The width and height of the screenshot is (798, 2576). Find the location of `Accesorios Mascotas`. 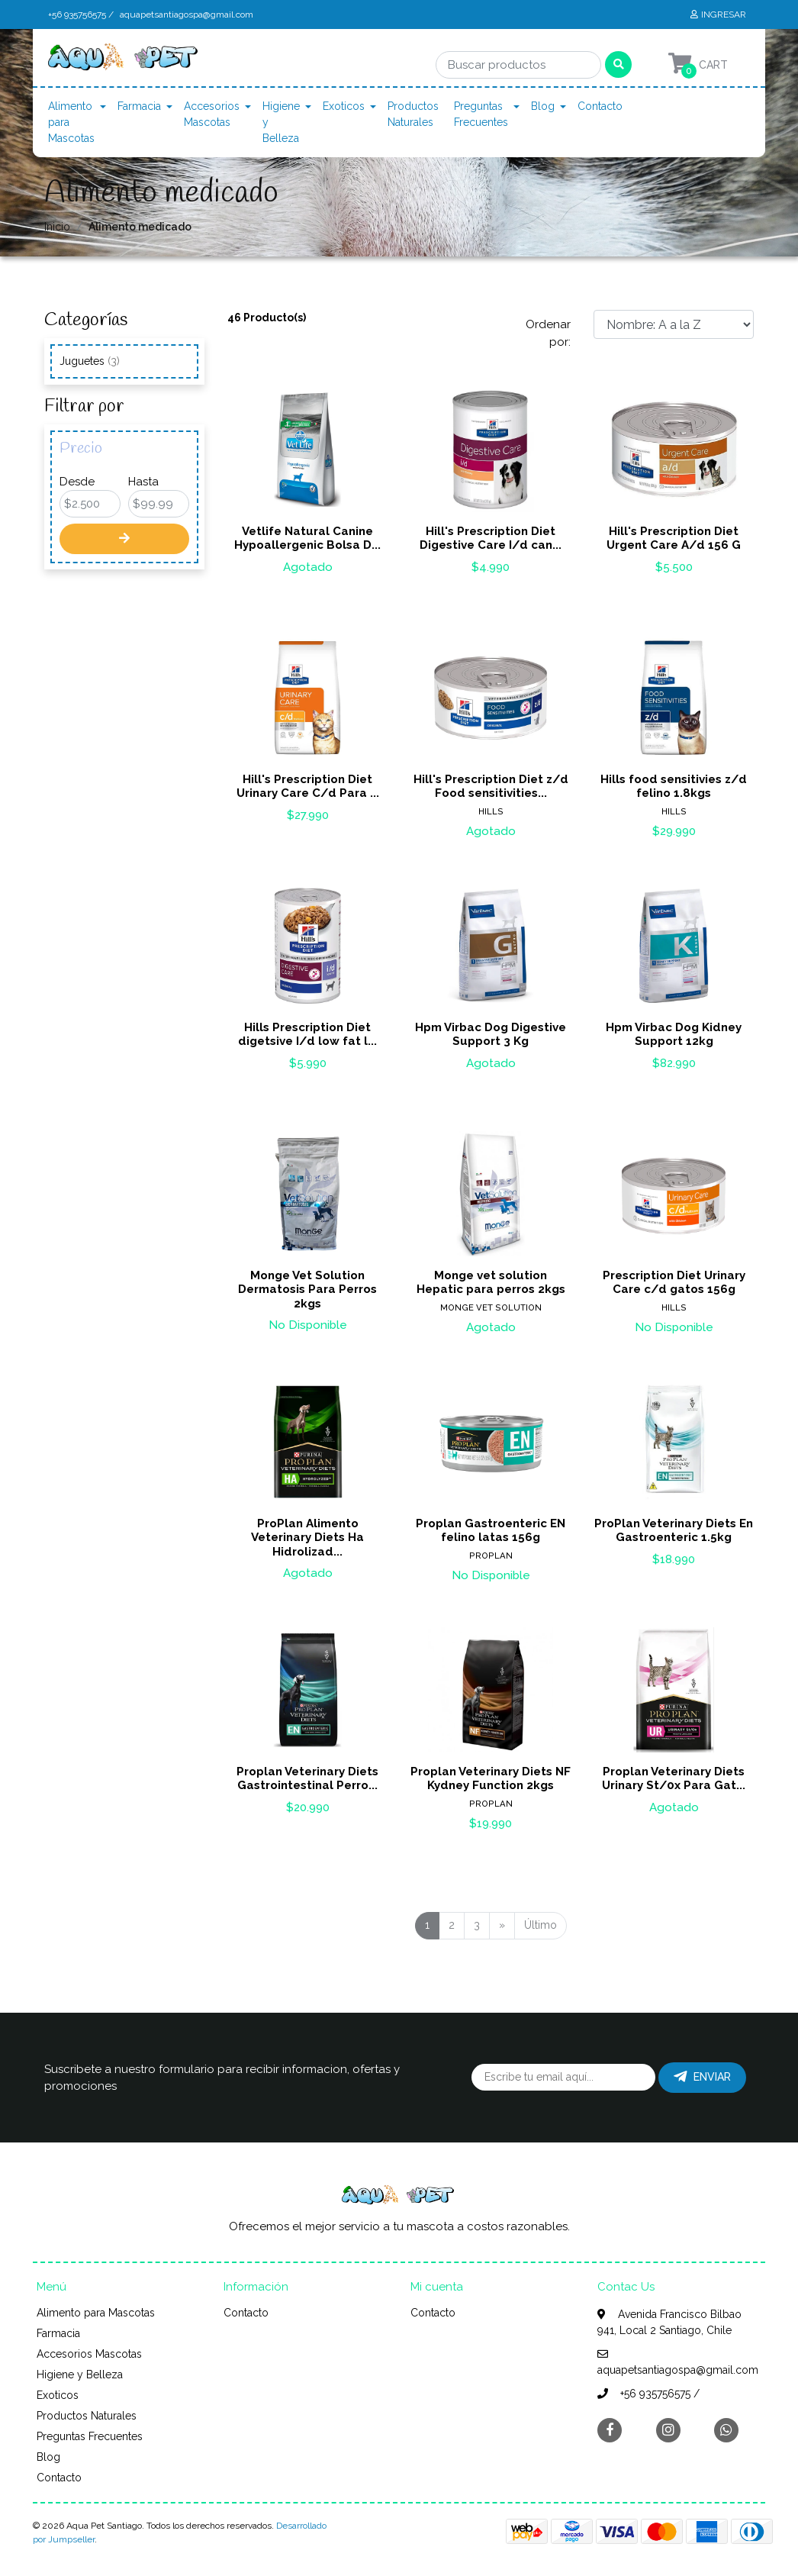

Accesorios Mascotas is located at coordinates (212, 114).